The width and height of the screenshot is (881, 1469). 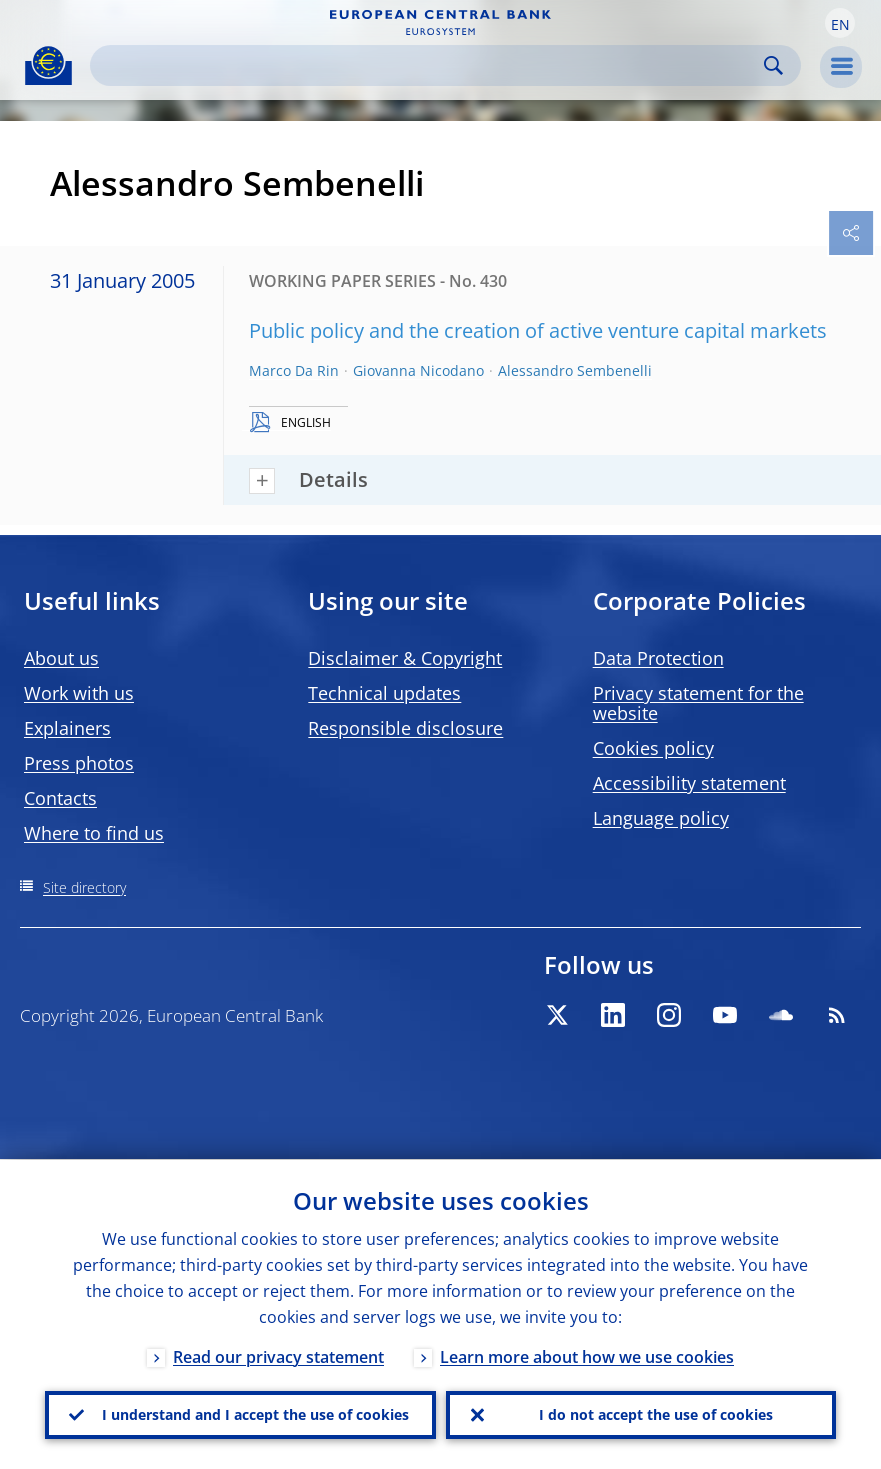 What do you see at coordinates (384, 693) in the screenshot?
I see `Technical updates` at bounding box center [384, 693].